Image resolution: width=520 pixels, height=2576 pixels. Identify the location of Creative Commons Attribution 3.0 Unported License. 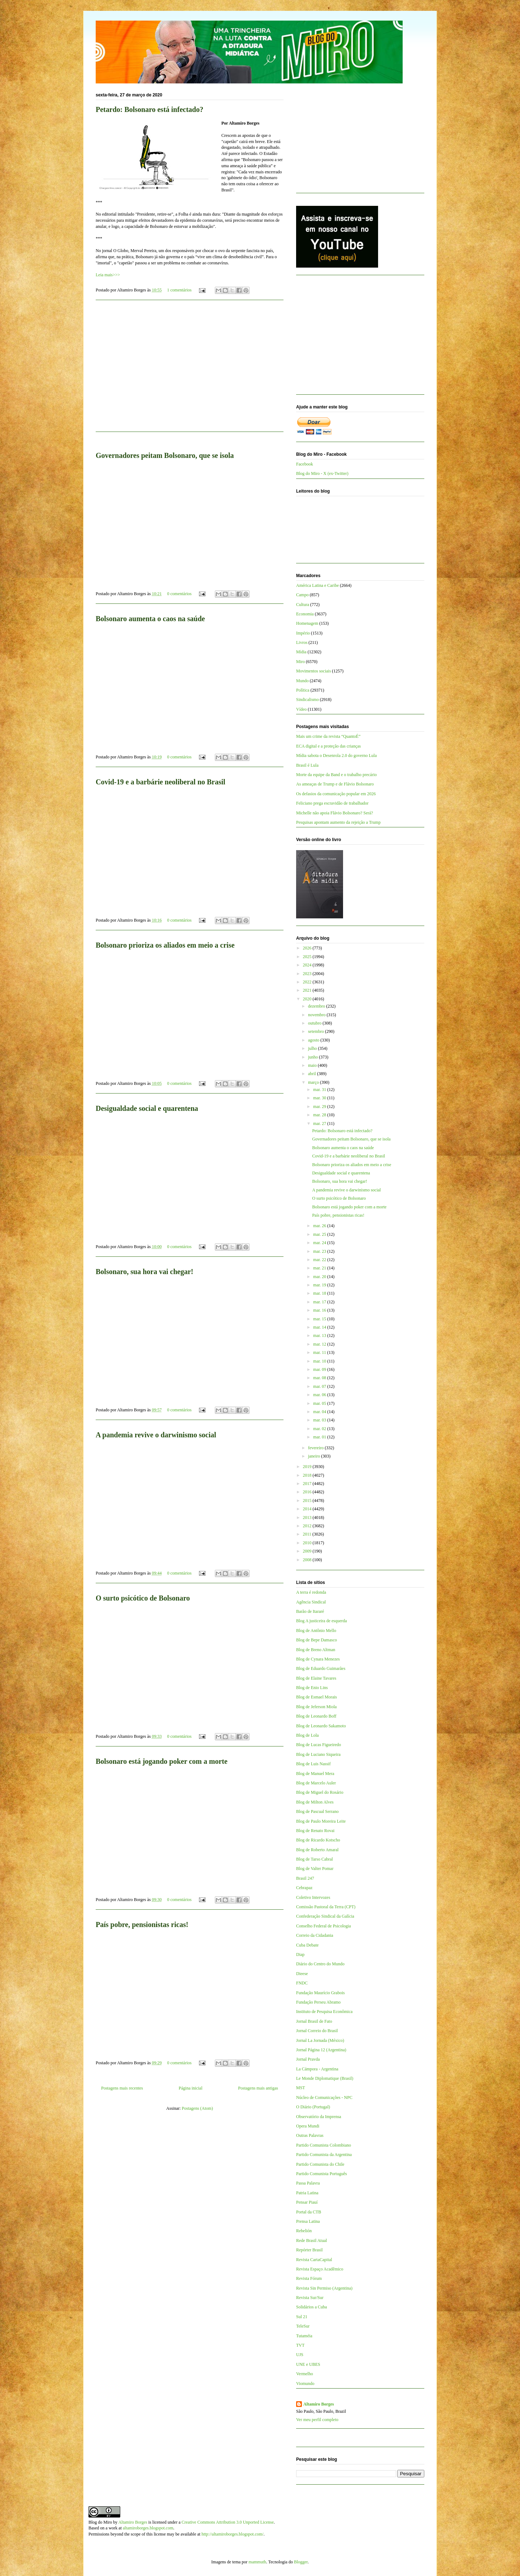
(228, 2522).